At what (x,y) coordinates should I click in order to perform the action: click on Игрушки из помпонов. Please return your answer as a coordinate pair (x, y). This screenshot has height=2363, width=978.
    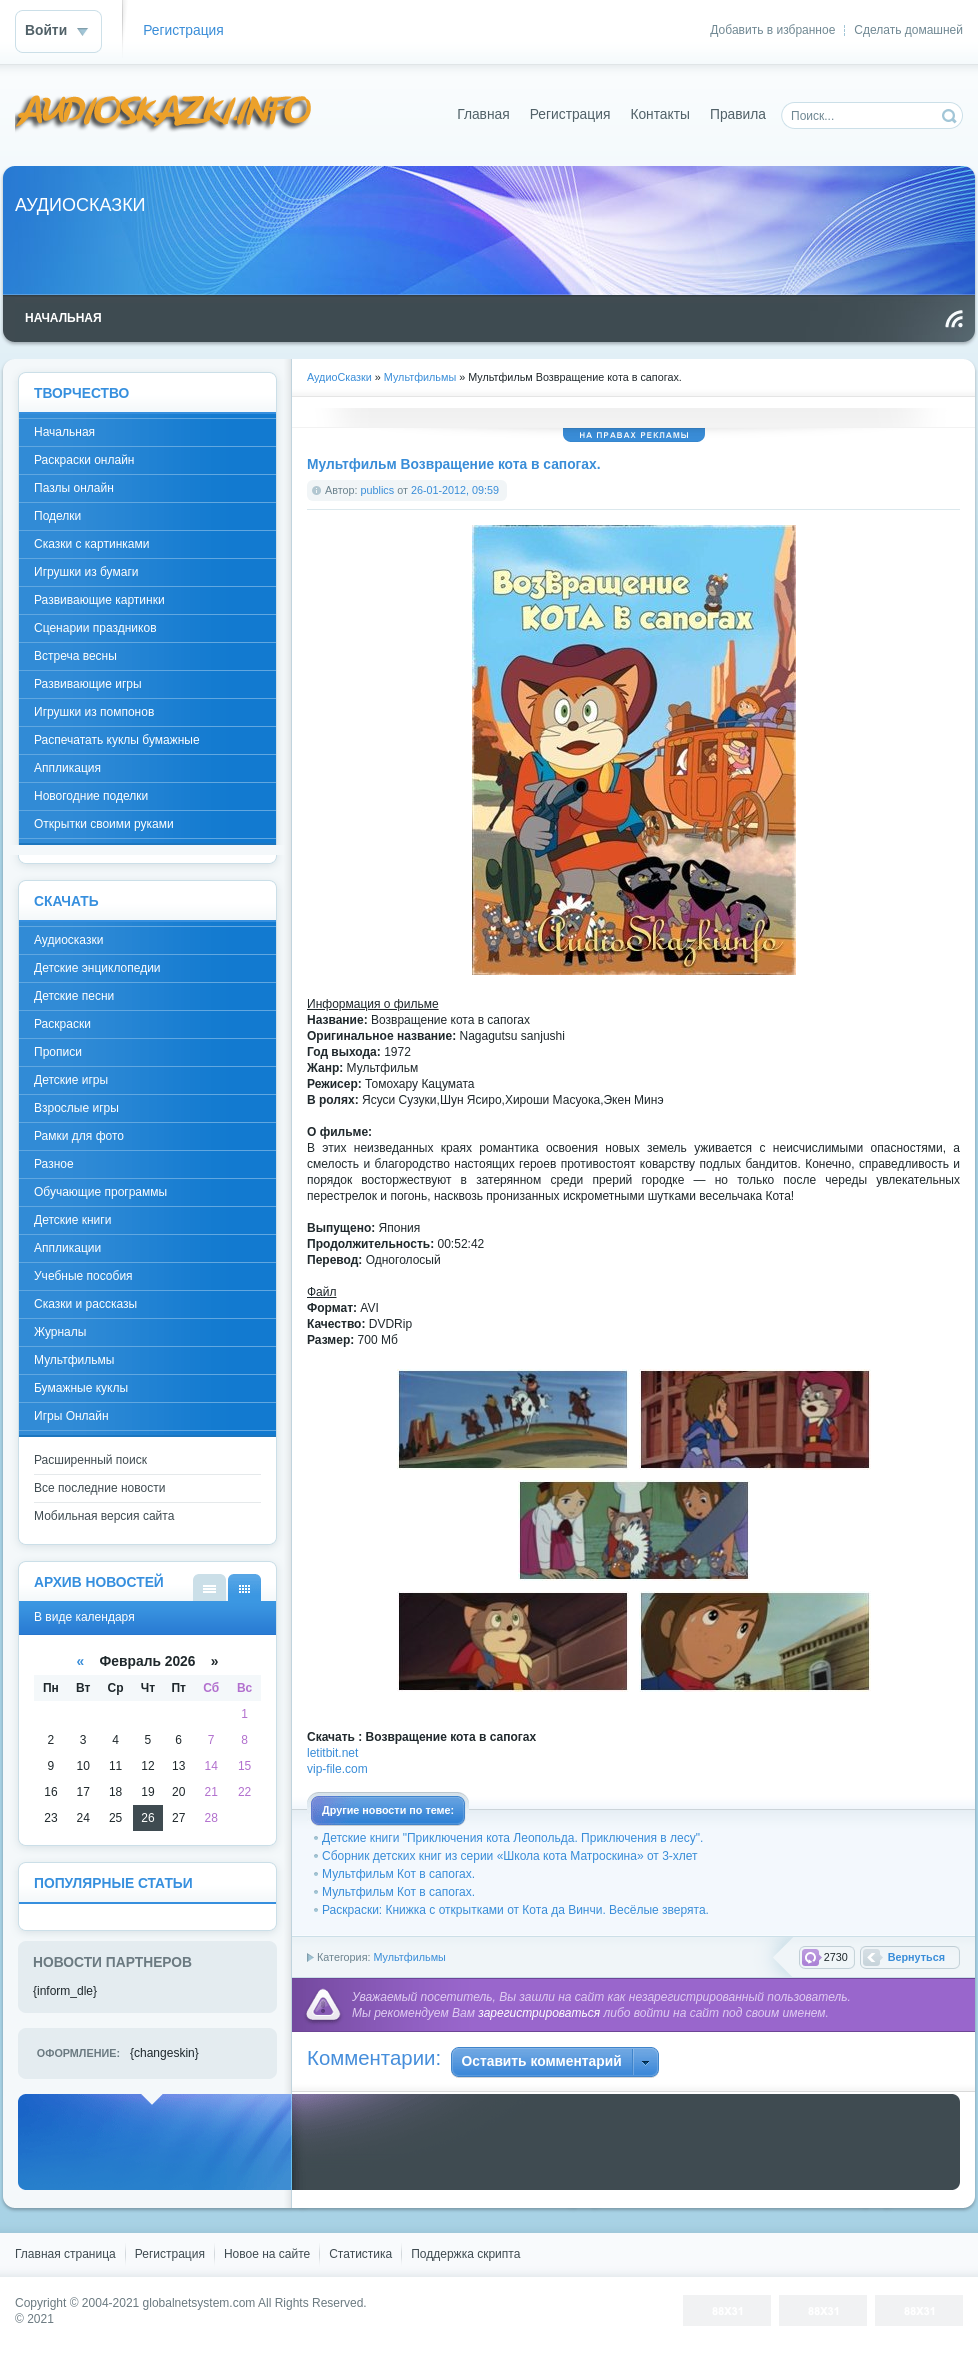
    Looking at the image, I should click on (94, 712).